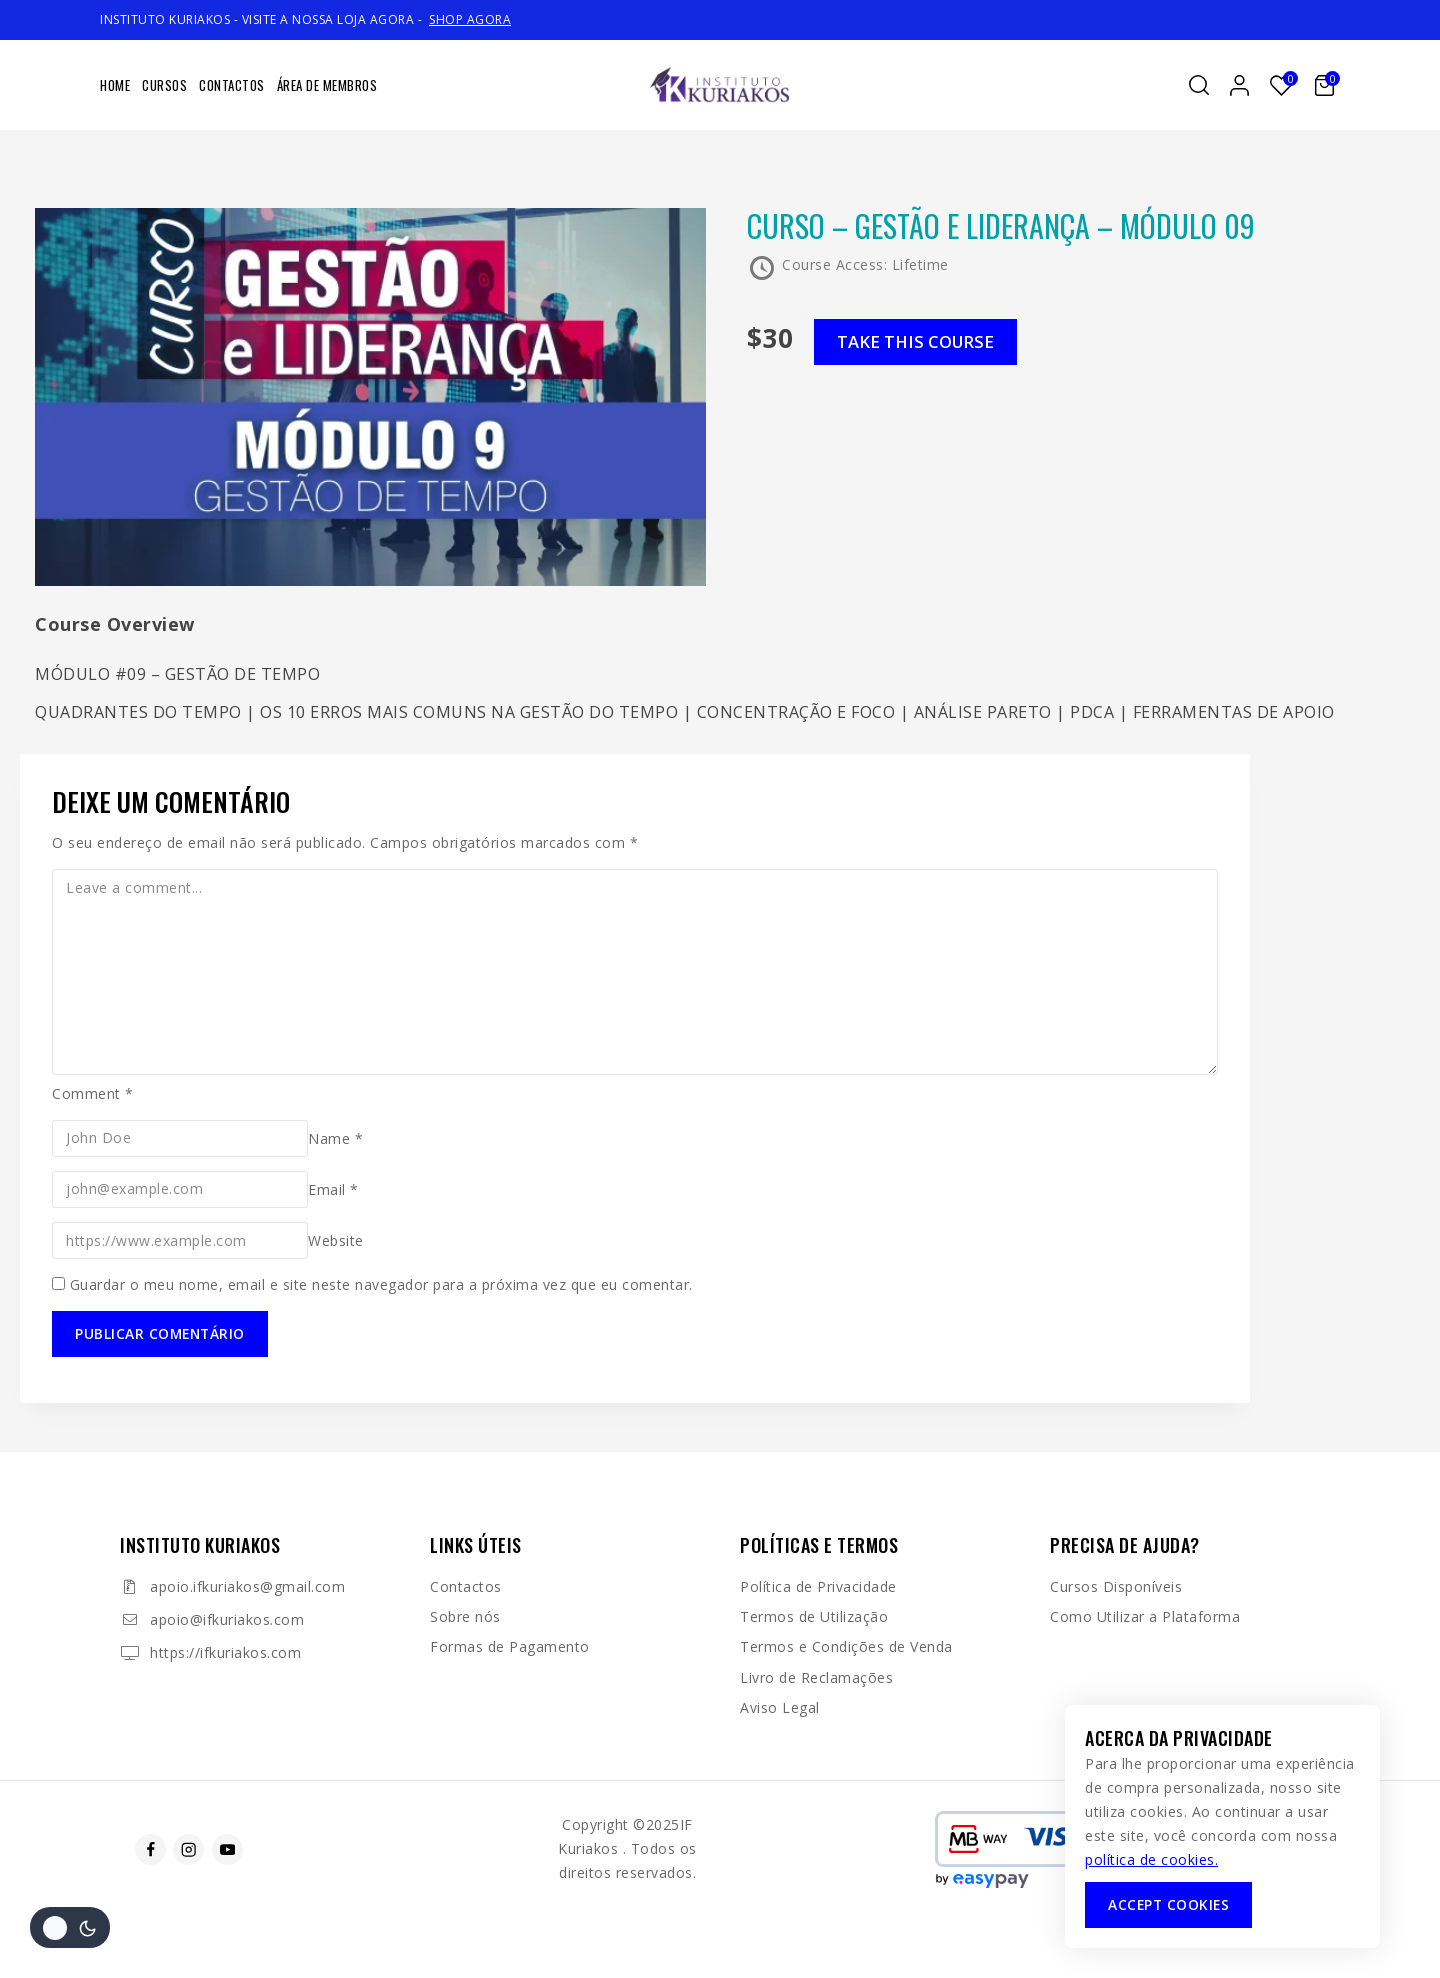  I want to click on Sobre nós, so click(465, 1616).